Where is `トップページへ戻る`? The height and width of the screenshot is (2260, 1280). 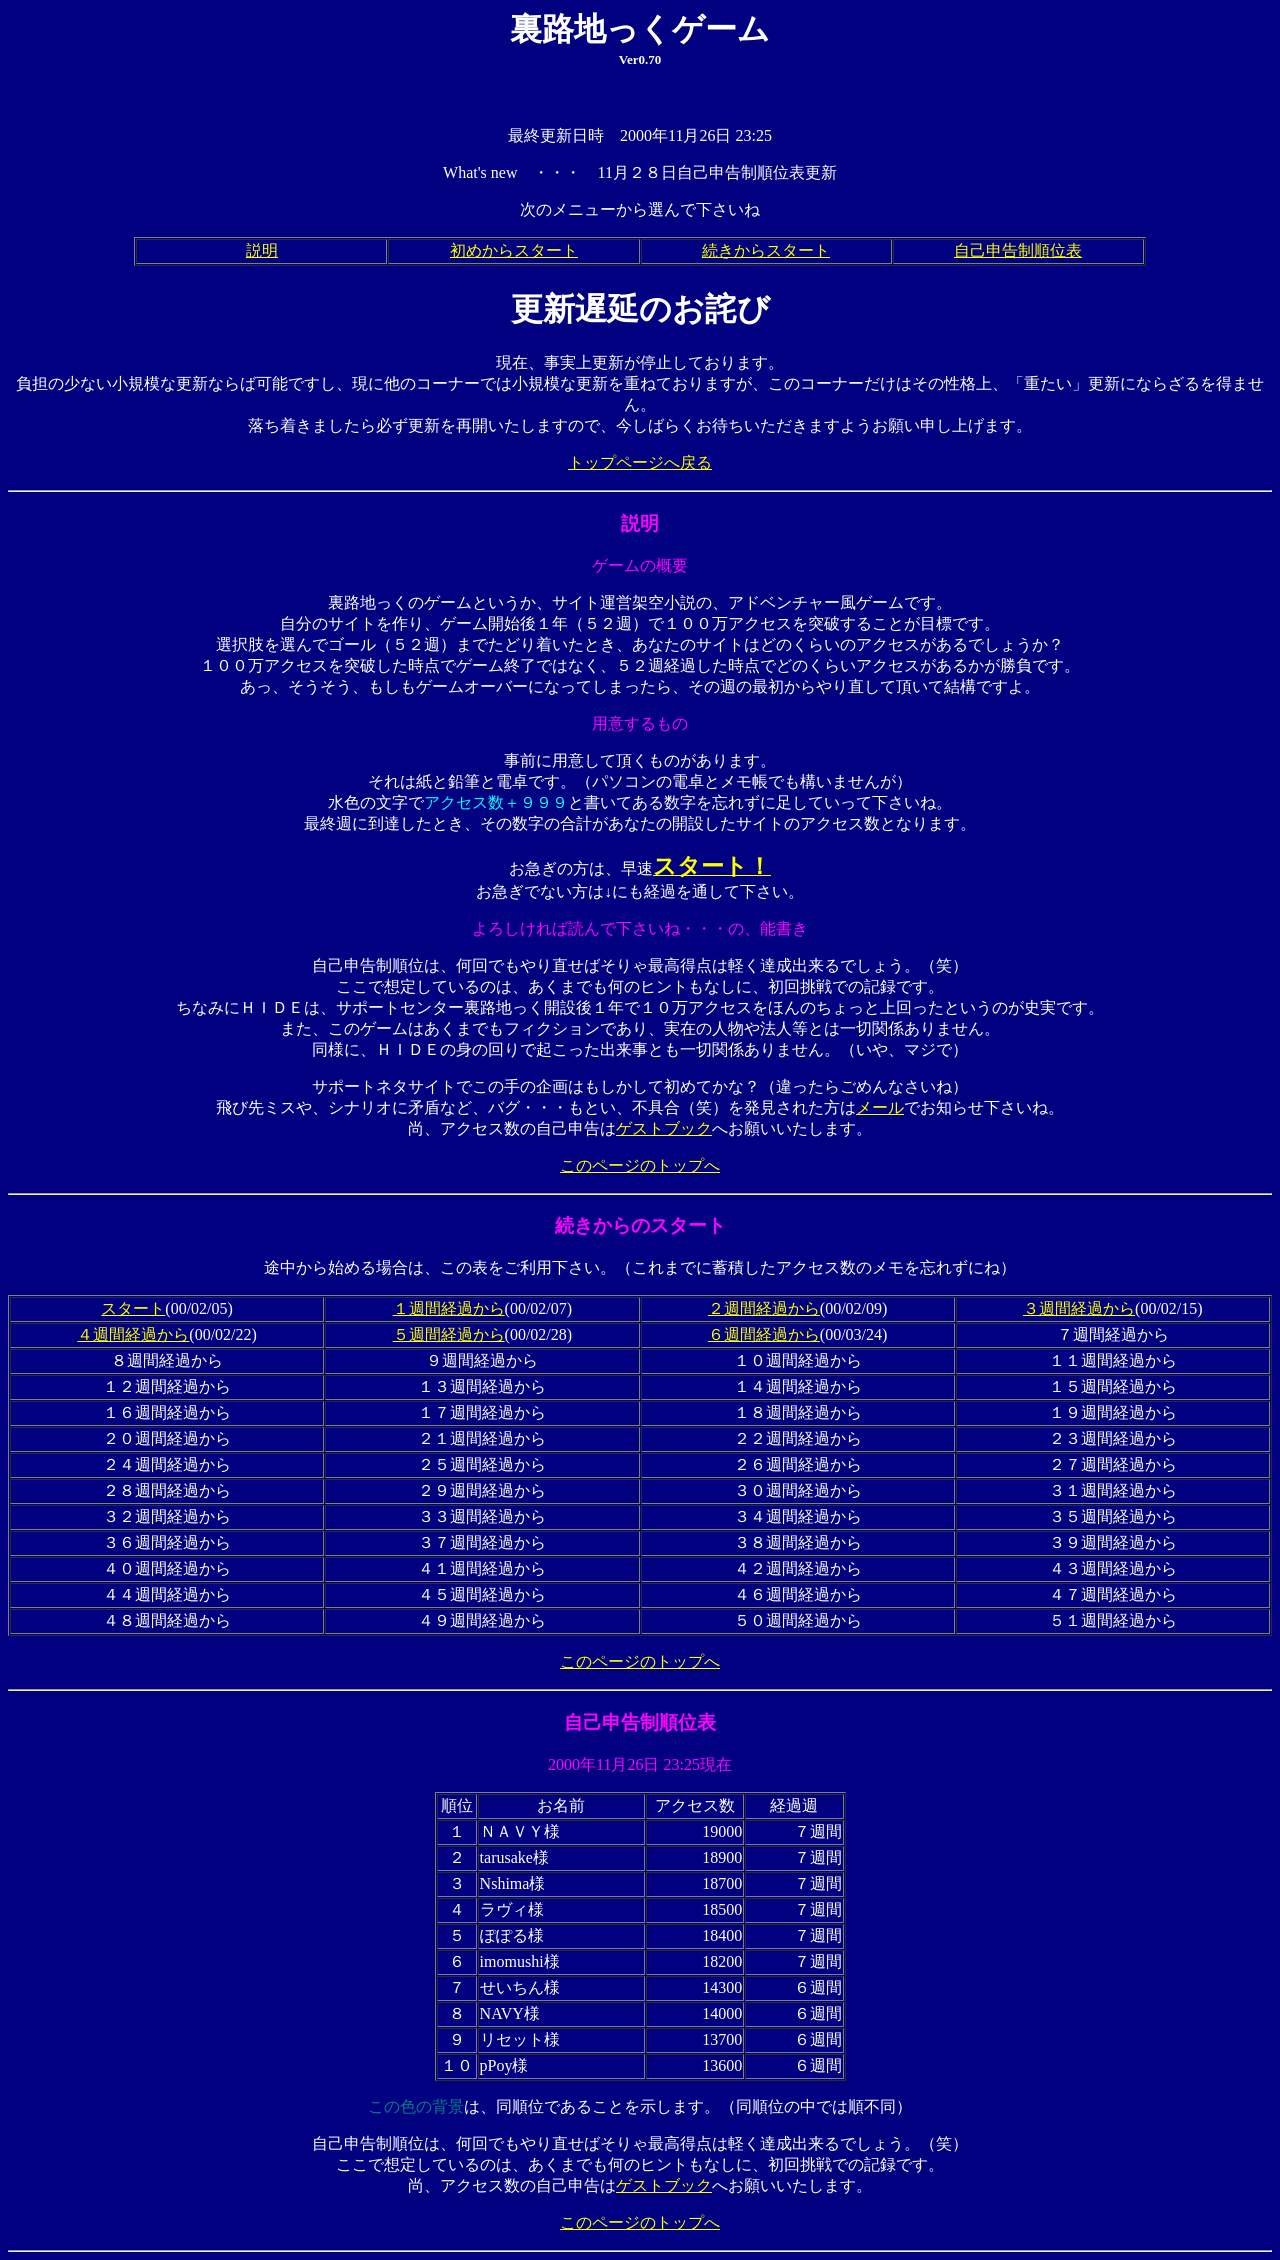 トップページへ戻る is located at coordinates (640, 462).